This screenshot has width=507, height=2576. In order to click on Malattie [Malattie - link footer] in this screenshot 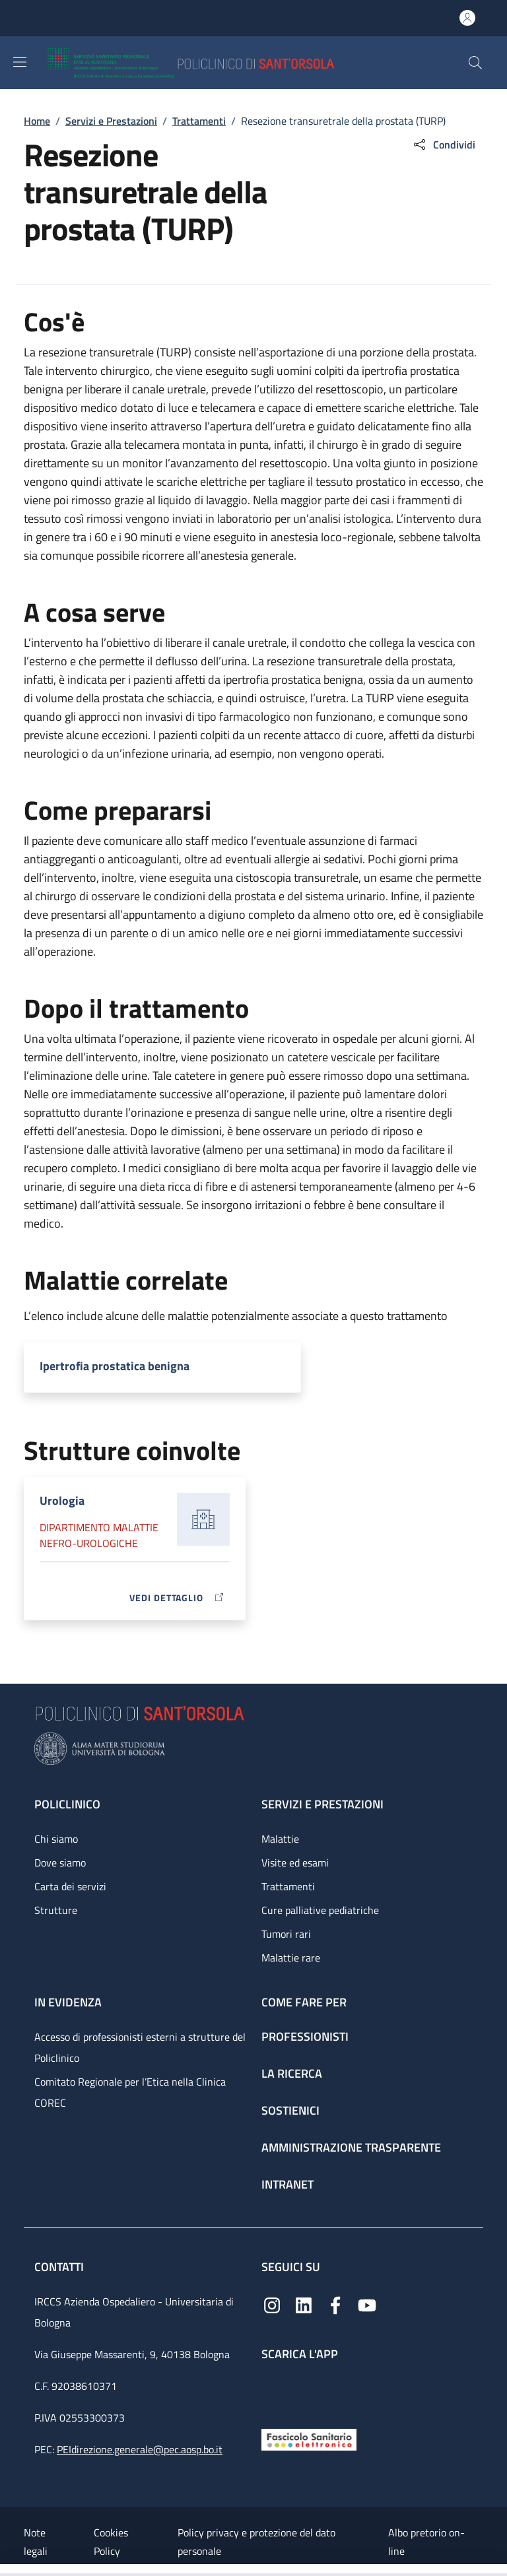, I will do `click(280, 1839)`.